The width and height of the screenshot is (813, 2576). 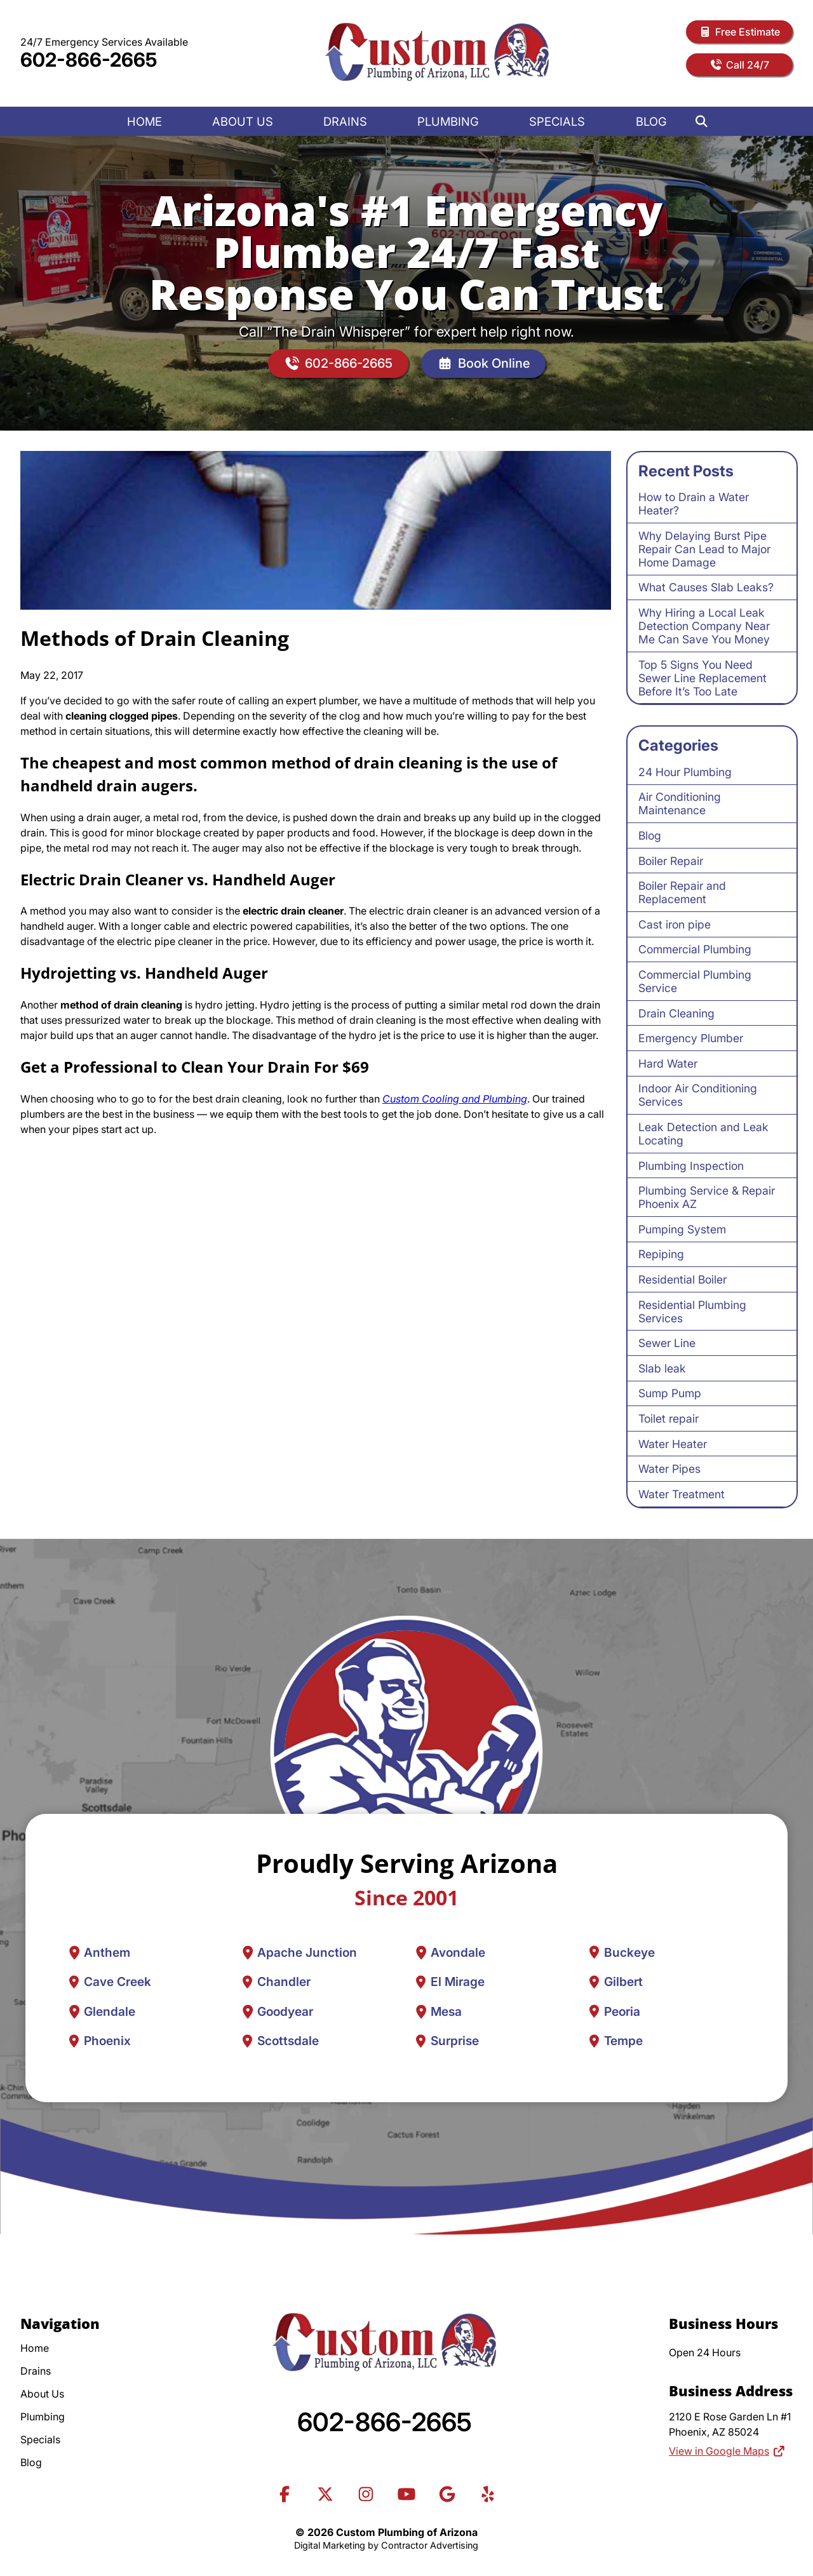 What do you see at coordinates (694, 949) in the screenshot?
I see `Commercial Plumbing` at bounding box center [694, 949].